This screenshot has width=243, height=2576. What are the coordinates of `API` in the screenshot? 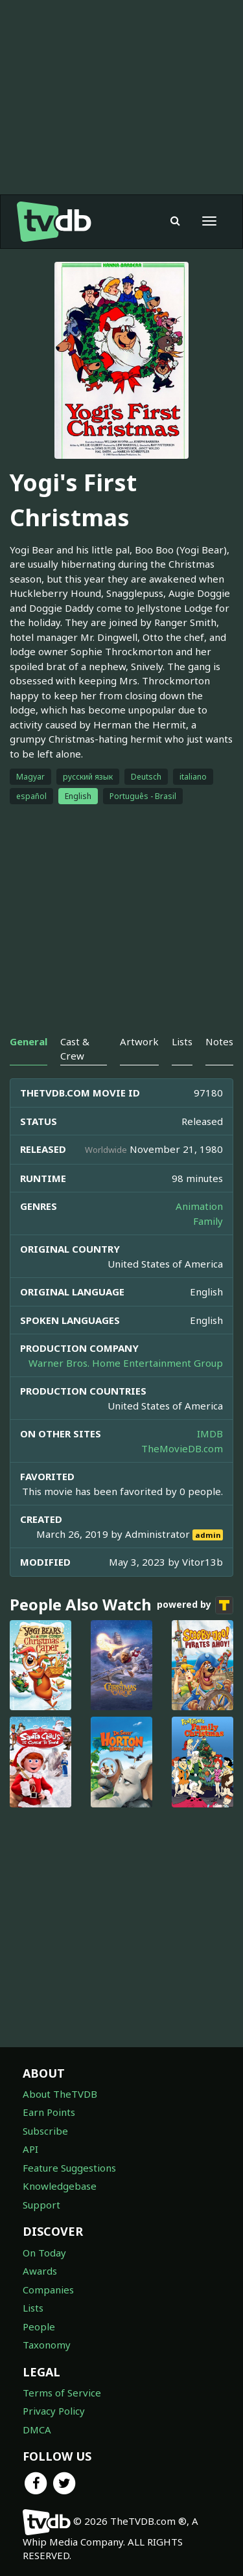 It's located at (30, 2148).